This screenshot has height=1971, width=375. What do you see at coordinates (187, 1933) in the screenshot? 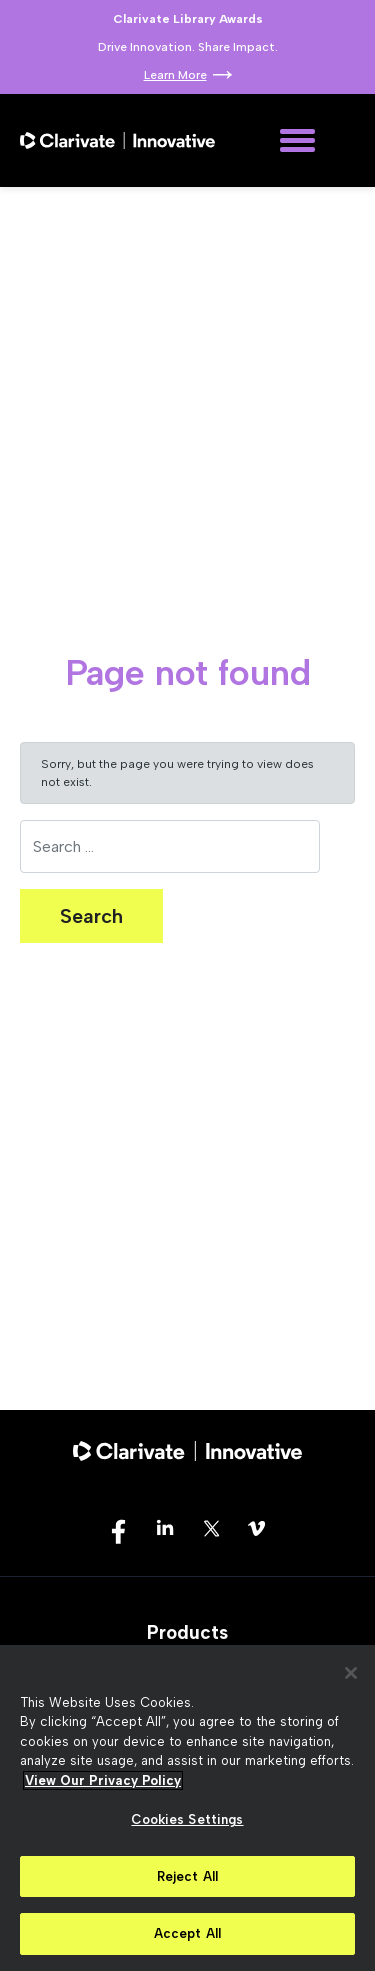
I see `Accept All` at bounding box center [187, 1933].